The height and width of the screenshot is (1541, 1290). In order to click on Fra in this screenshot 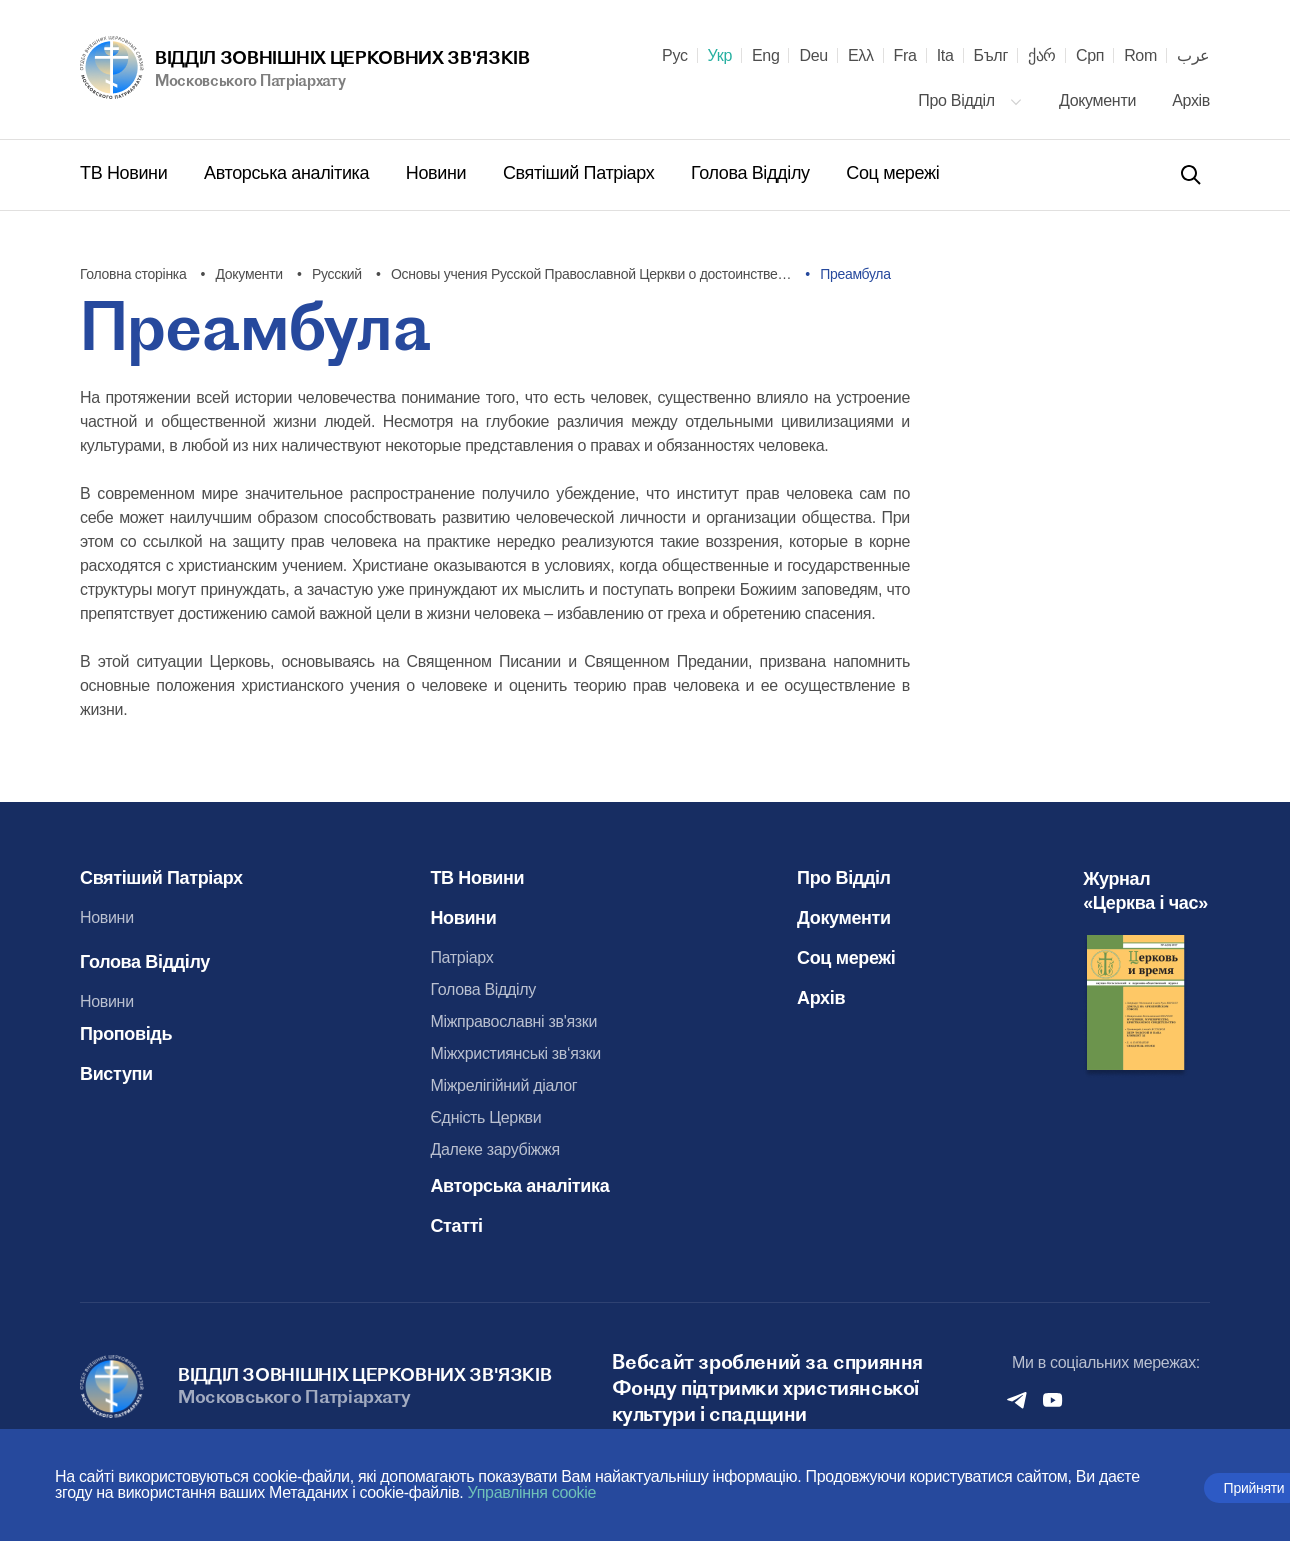, I will do `click(905, 56)`.